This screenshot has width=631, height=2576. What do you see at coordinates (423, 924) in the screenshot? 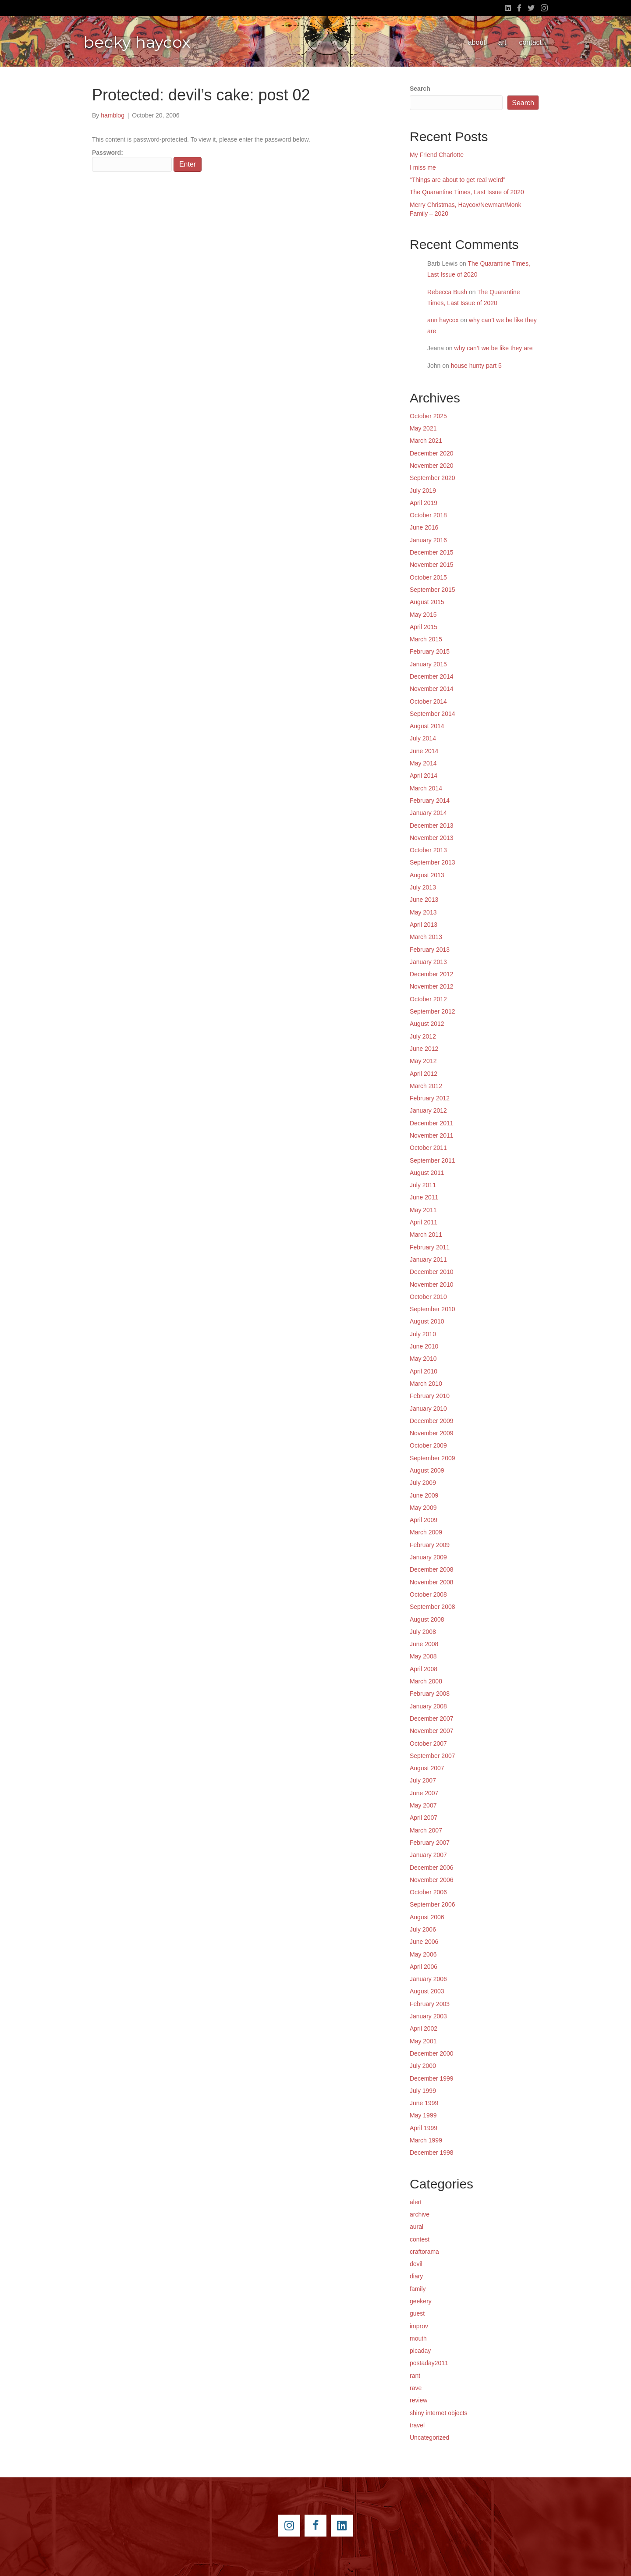
I see `April 2013` at bounding box center [423, 924].